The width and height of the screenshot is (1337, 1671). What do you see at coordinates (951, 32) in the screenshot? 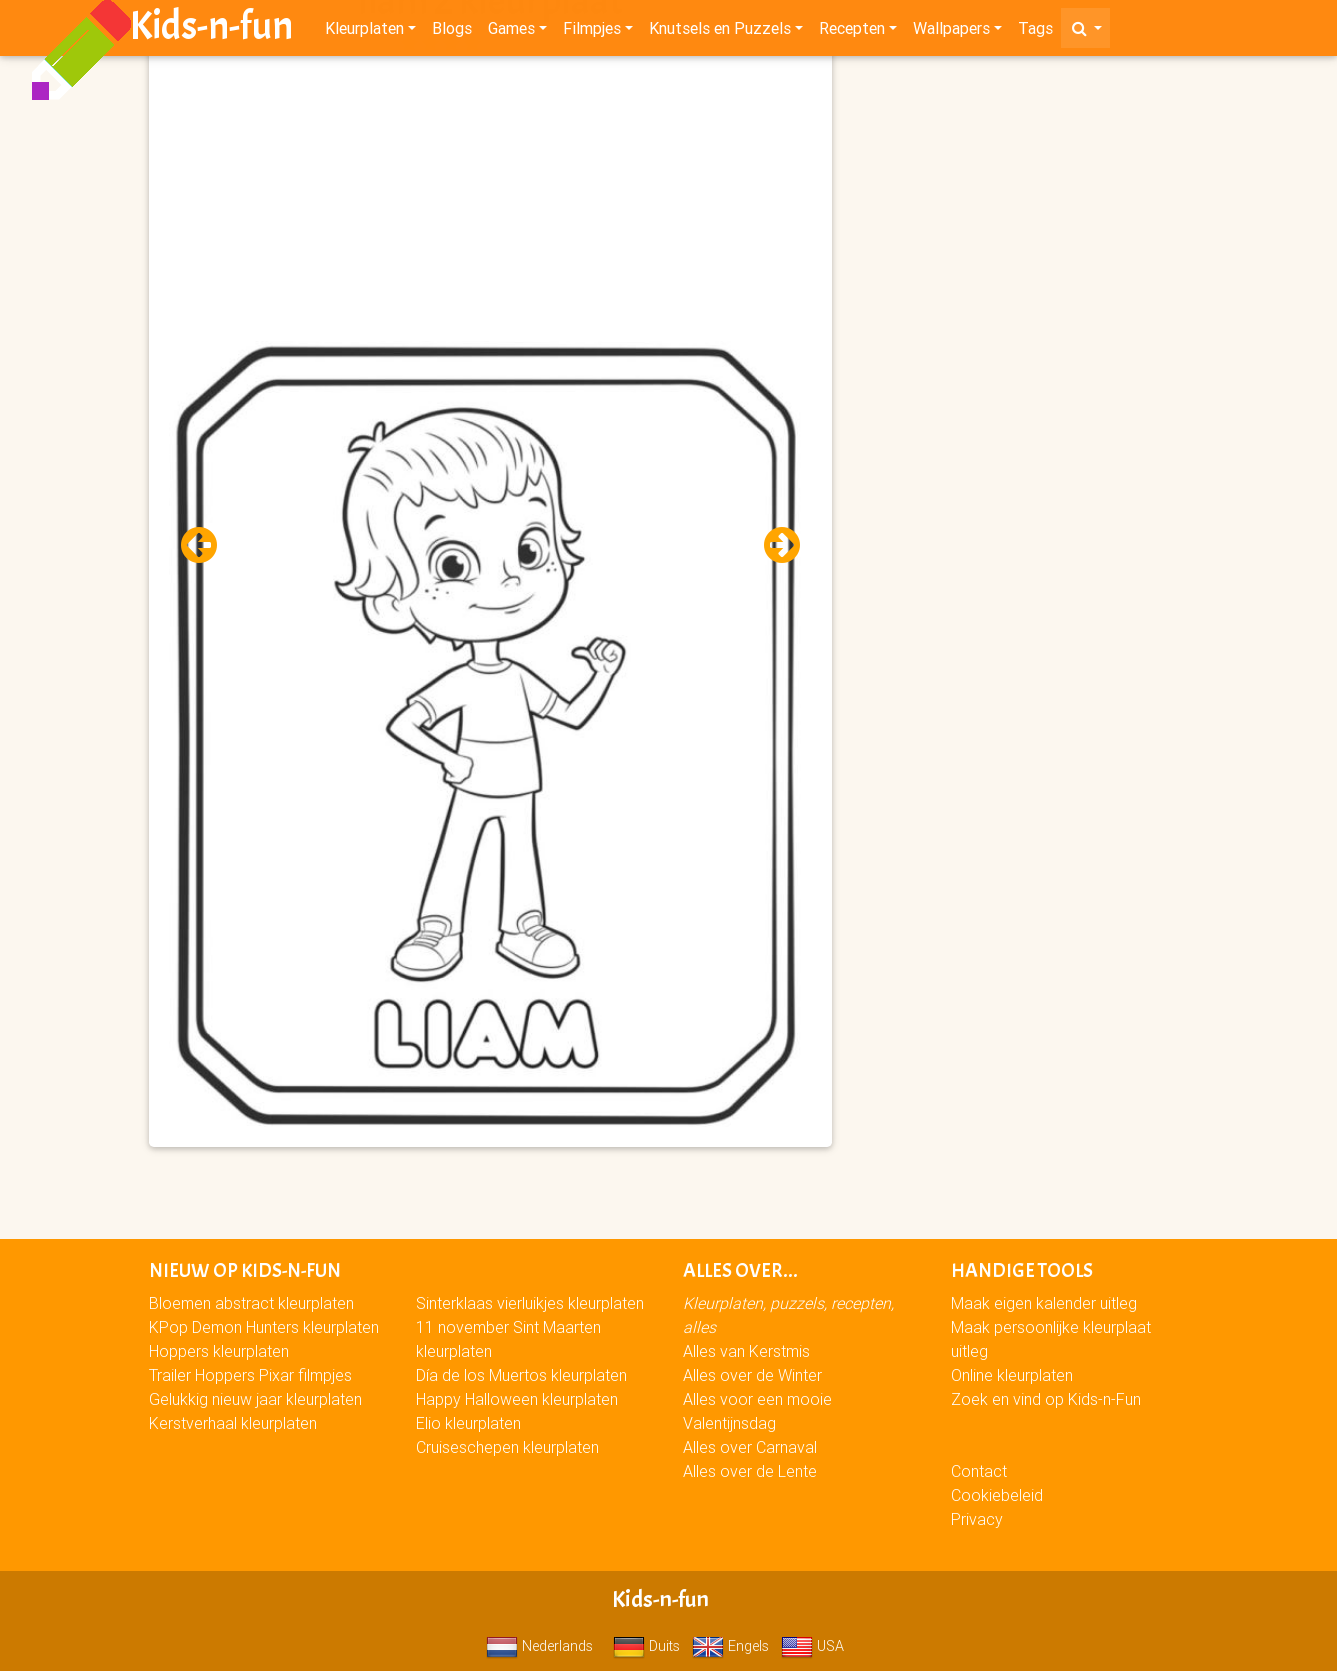
I see `Wallpapers` at bounding box center [951, 32].